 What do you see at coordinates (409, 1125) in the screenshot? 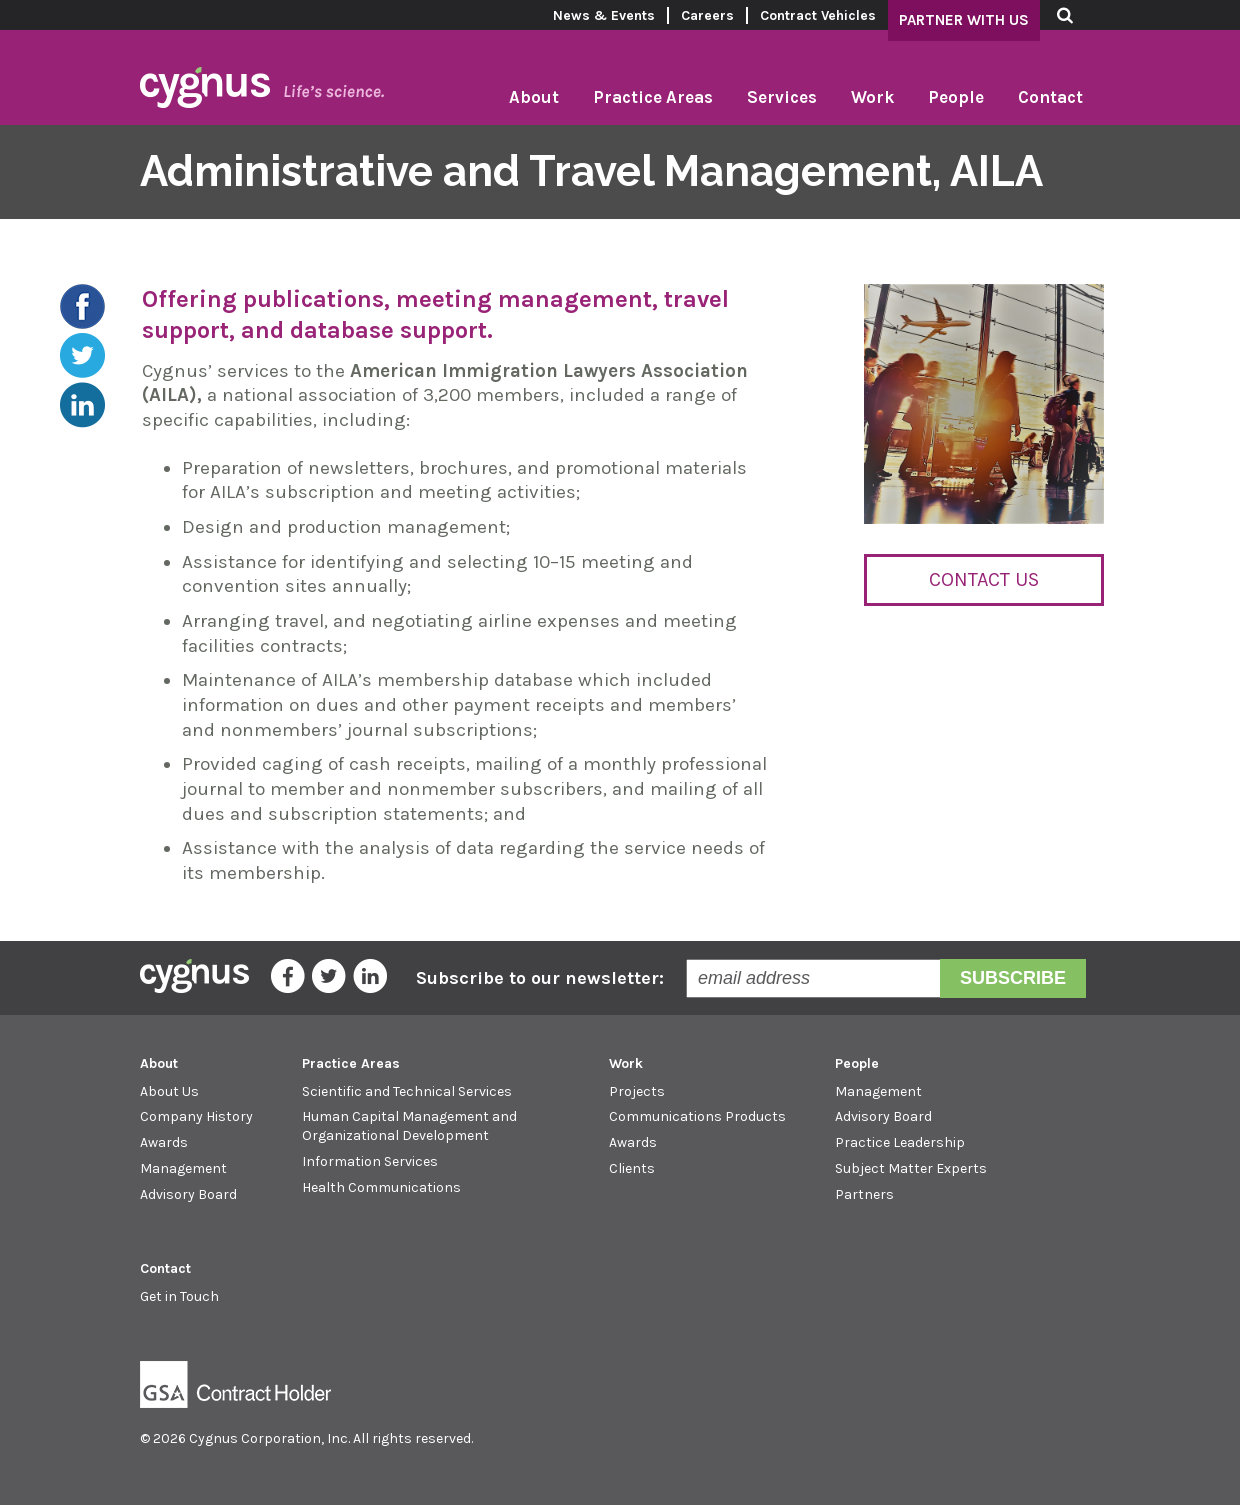
I see `Human Capital Management and Organizational Development` at bounding box center [409, 1125].